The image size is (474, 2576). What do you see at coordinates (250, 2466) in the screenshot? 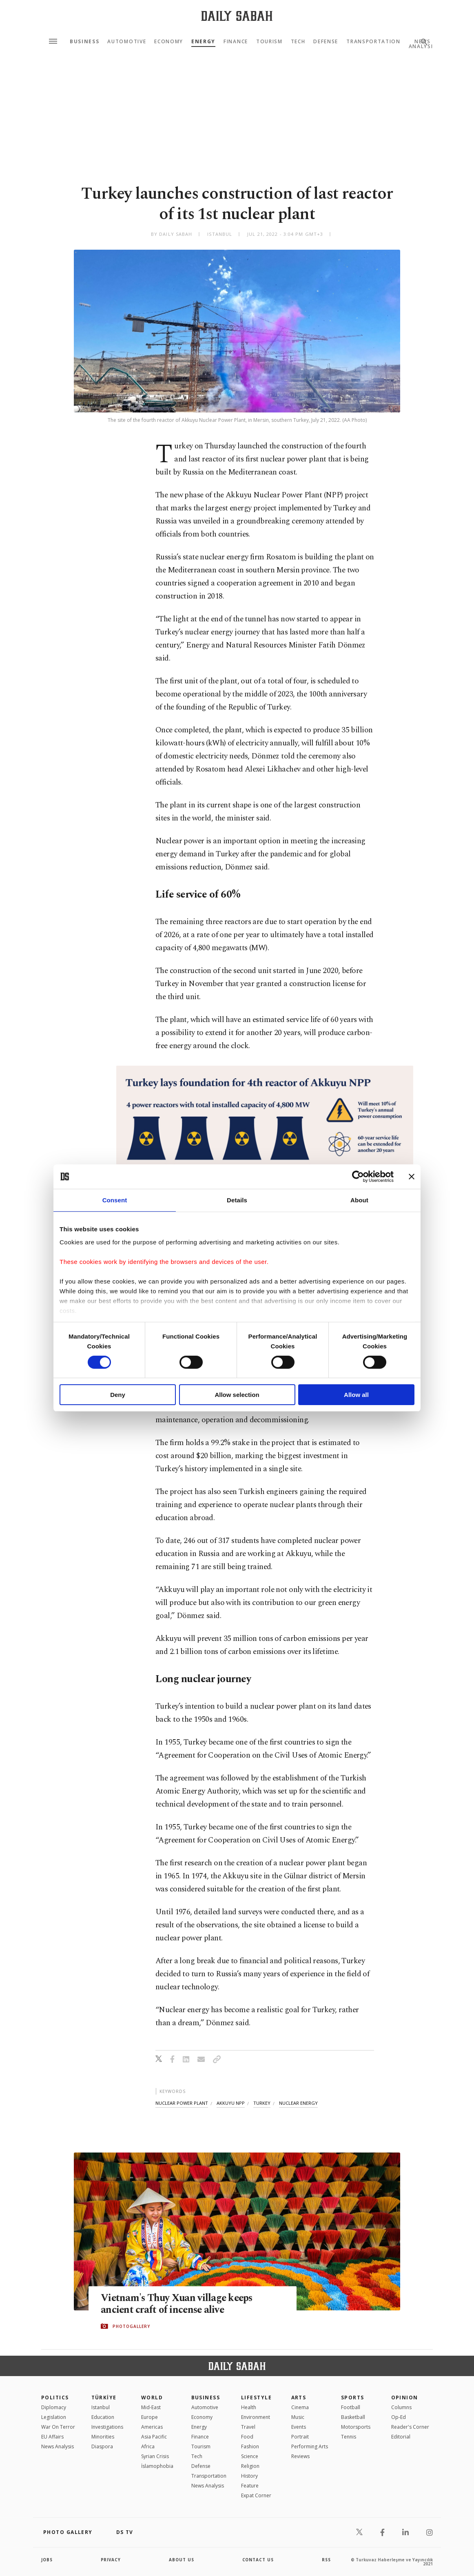
I see `Religion` at bounding box center [250, 2466].